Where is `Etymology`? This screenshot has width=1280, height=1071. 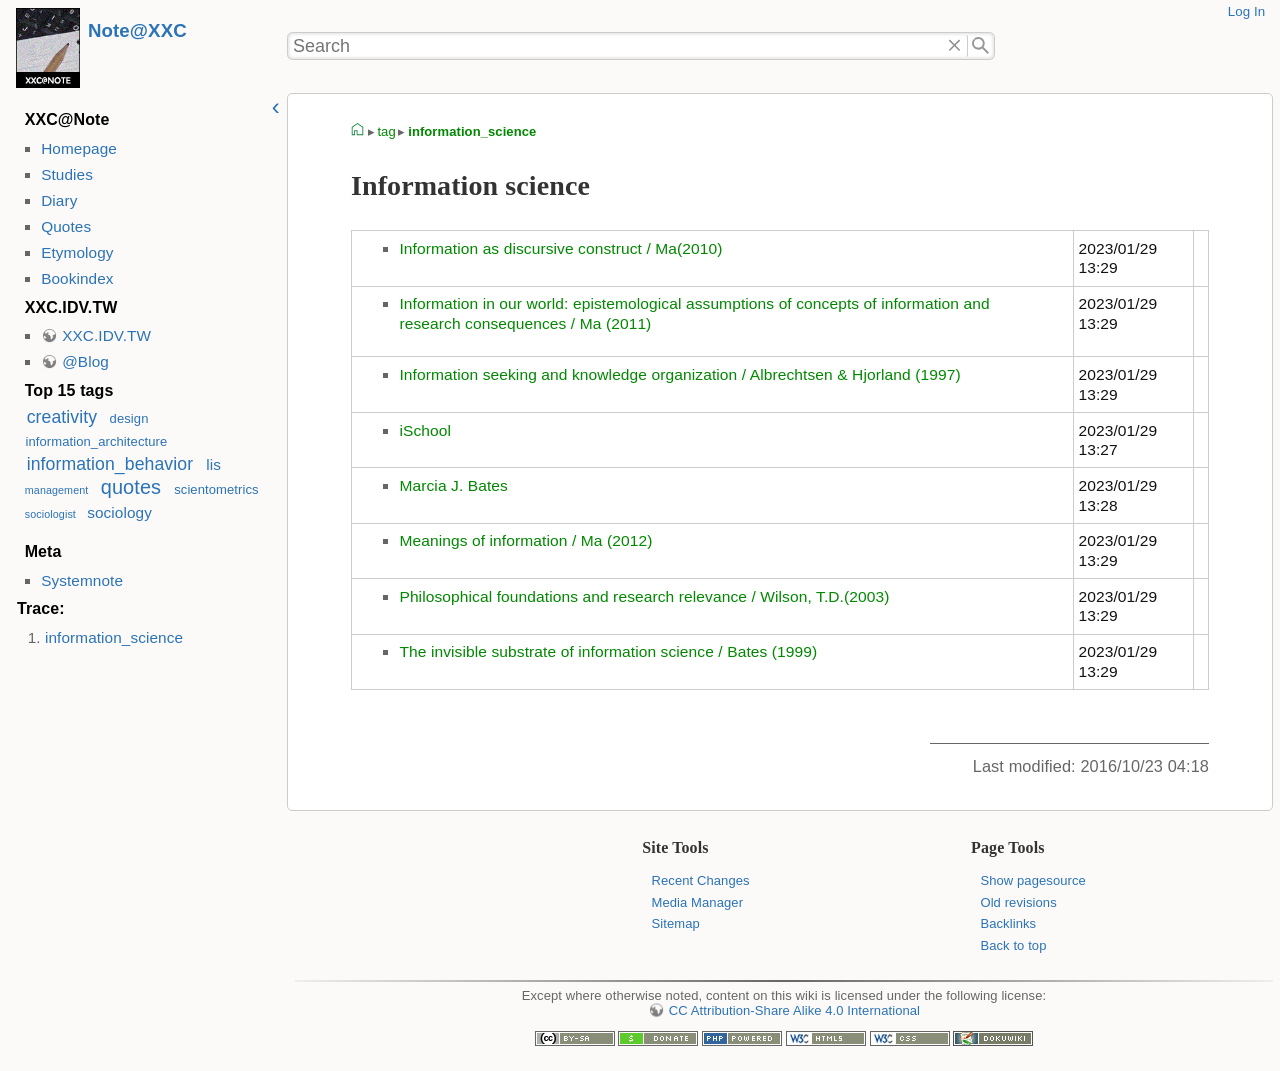
Etymology is located at coordinates (77, 252).